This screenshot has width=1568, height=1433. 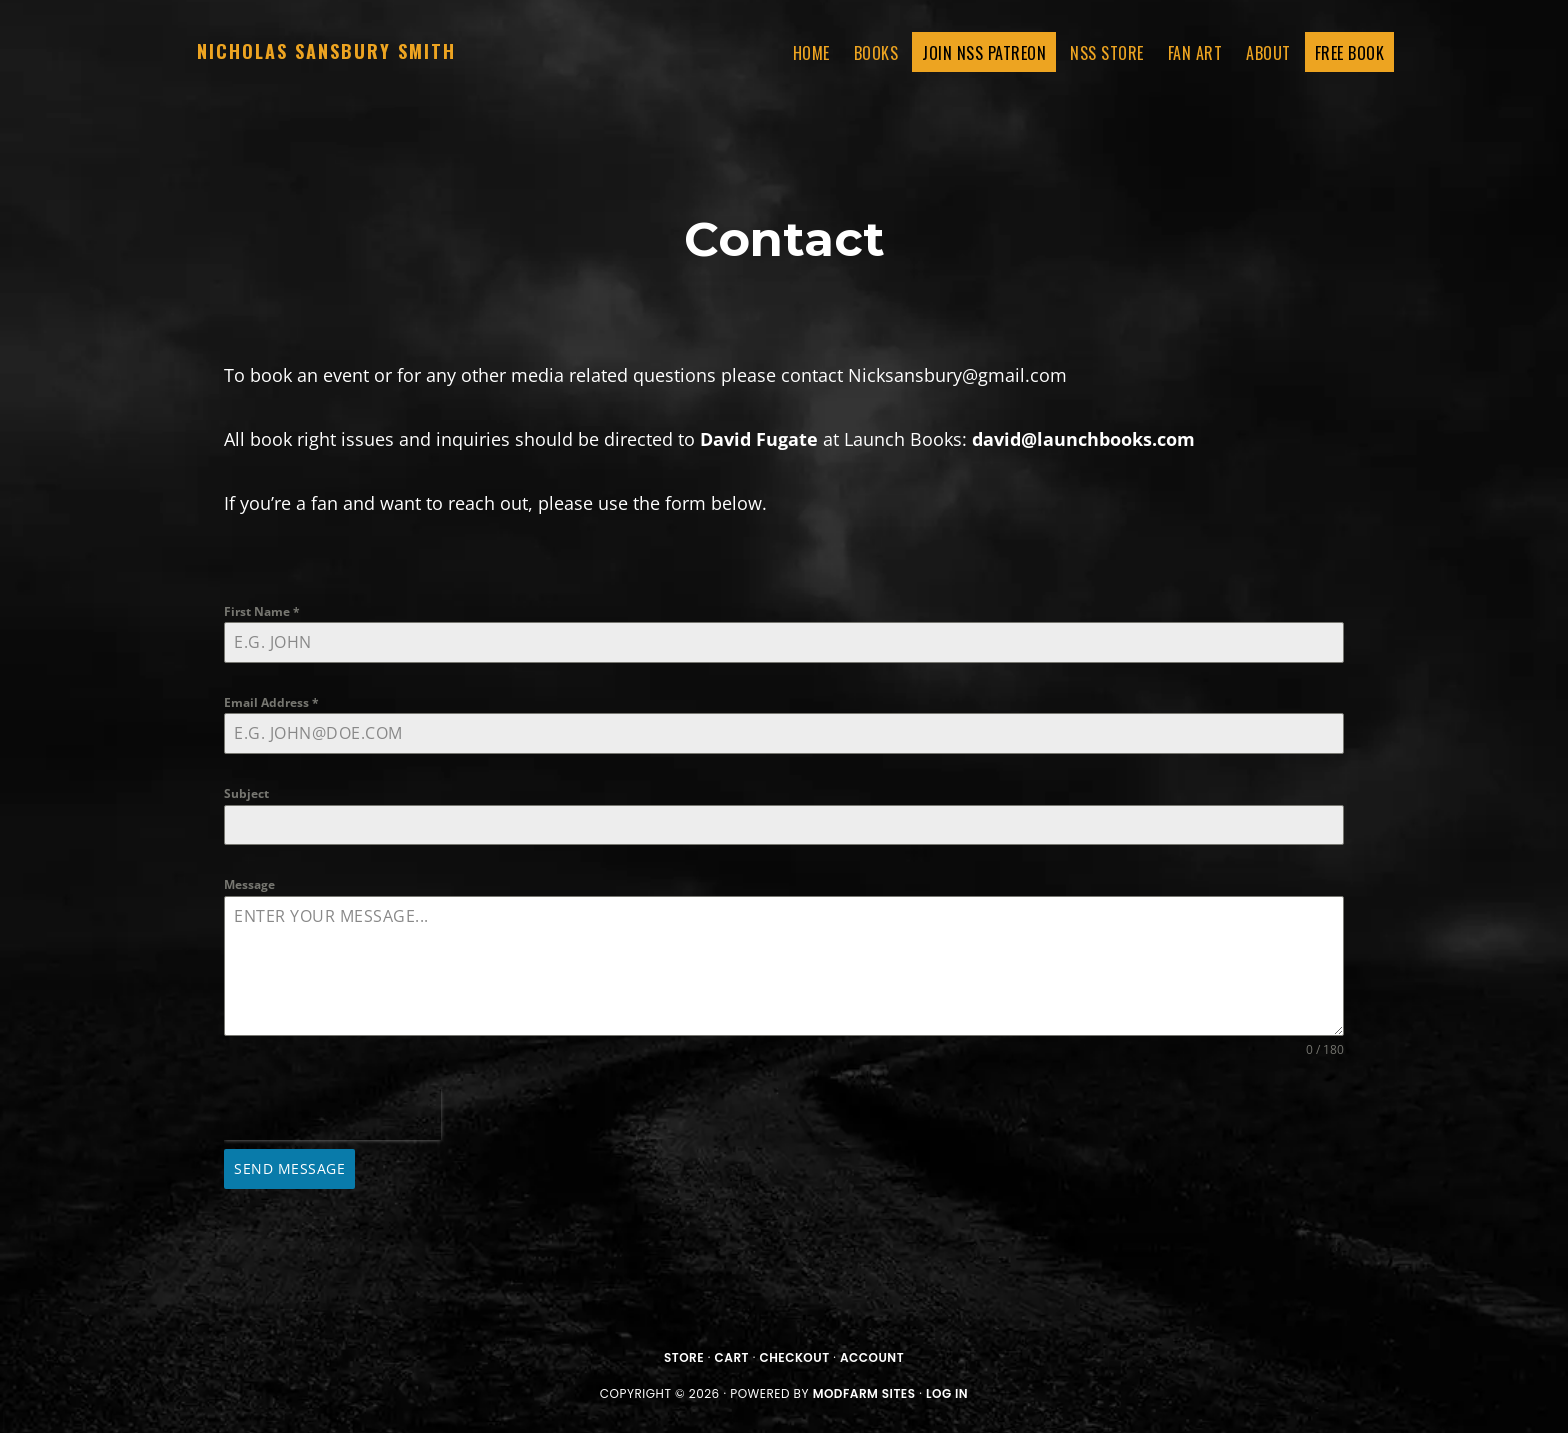 What do you see at coordinates (794, 1357) in the screenshot?
I see `Checkout` at bounding box center [794, 1357].